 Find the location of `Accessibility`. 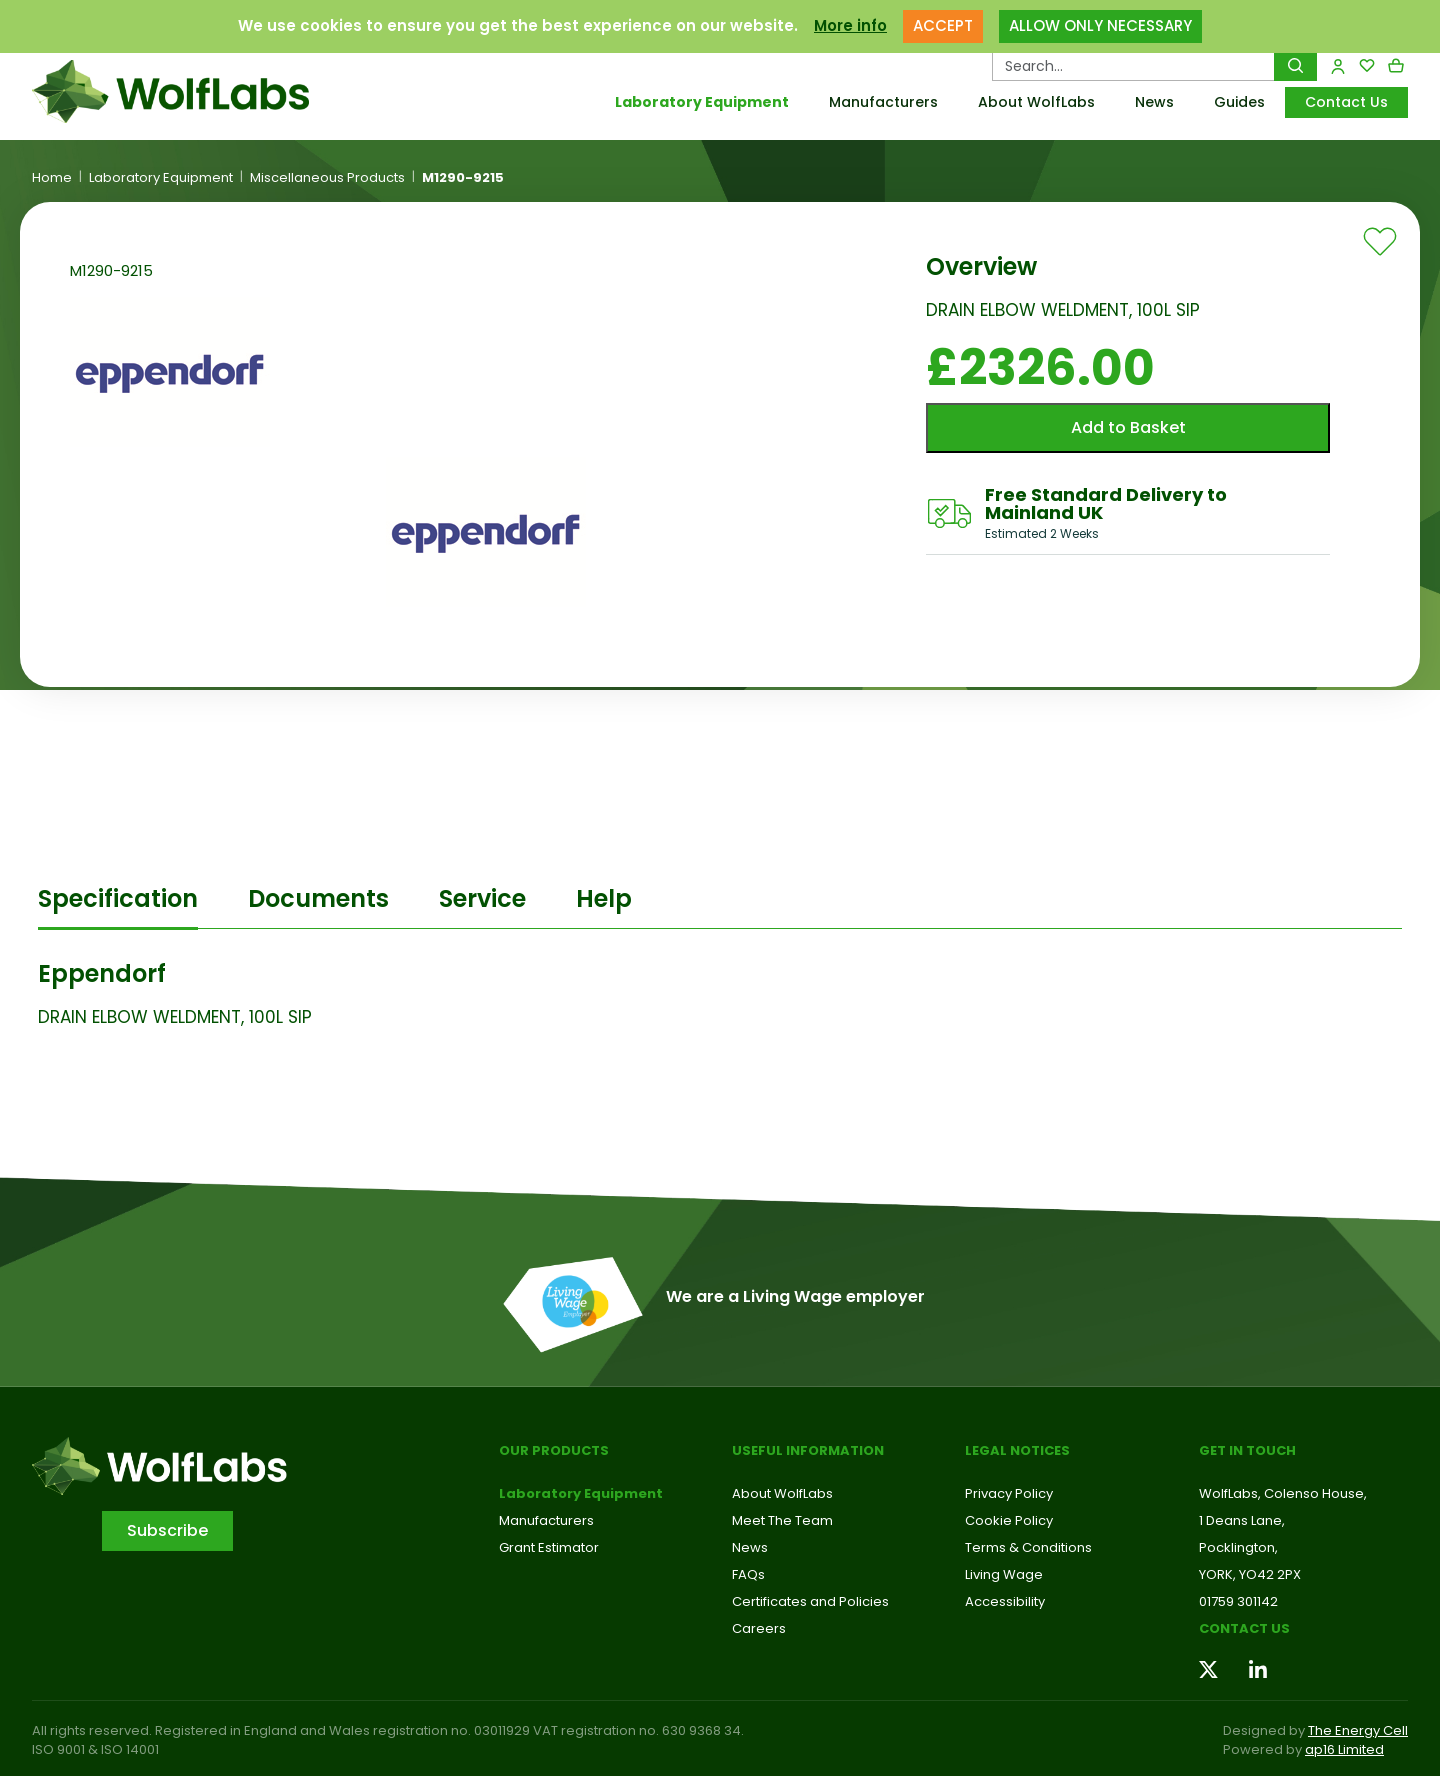

Accessibility is located at coordinates (1005, 1601).